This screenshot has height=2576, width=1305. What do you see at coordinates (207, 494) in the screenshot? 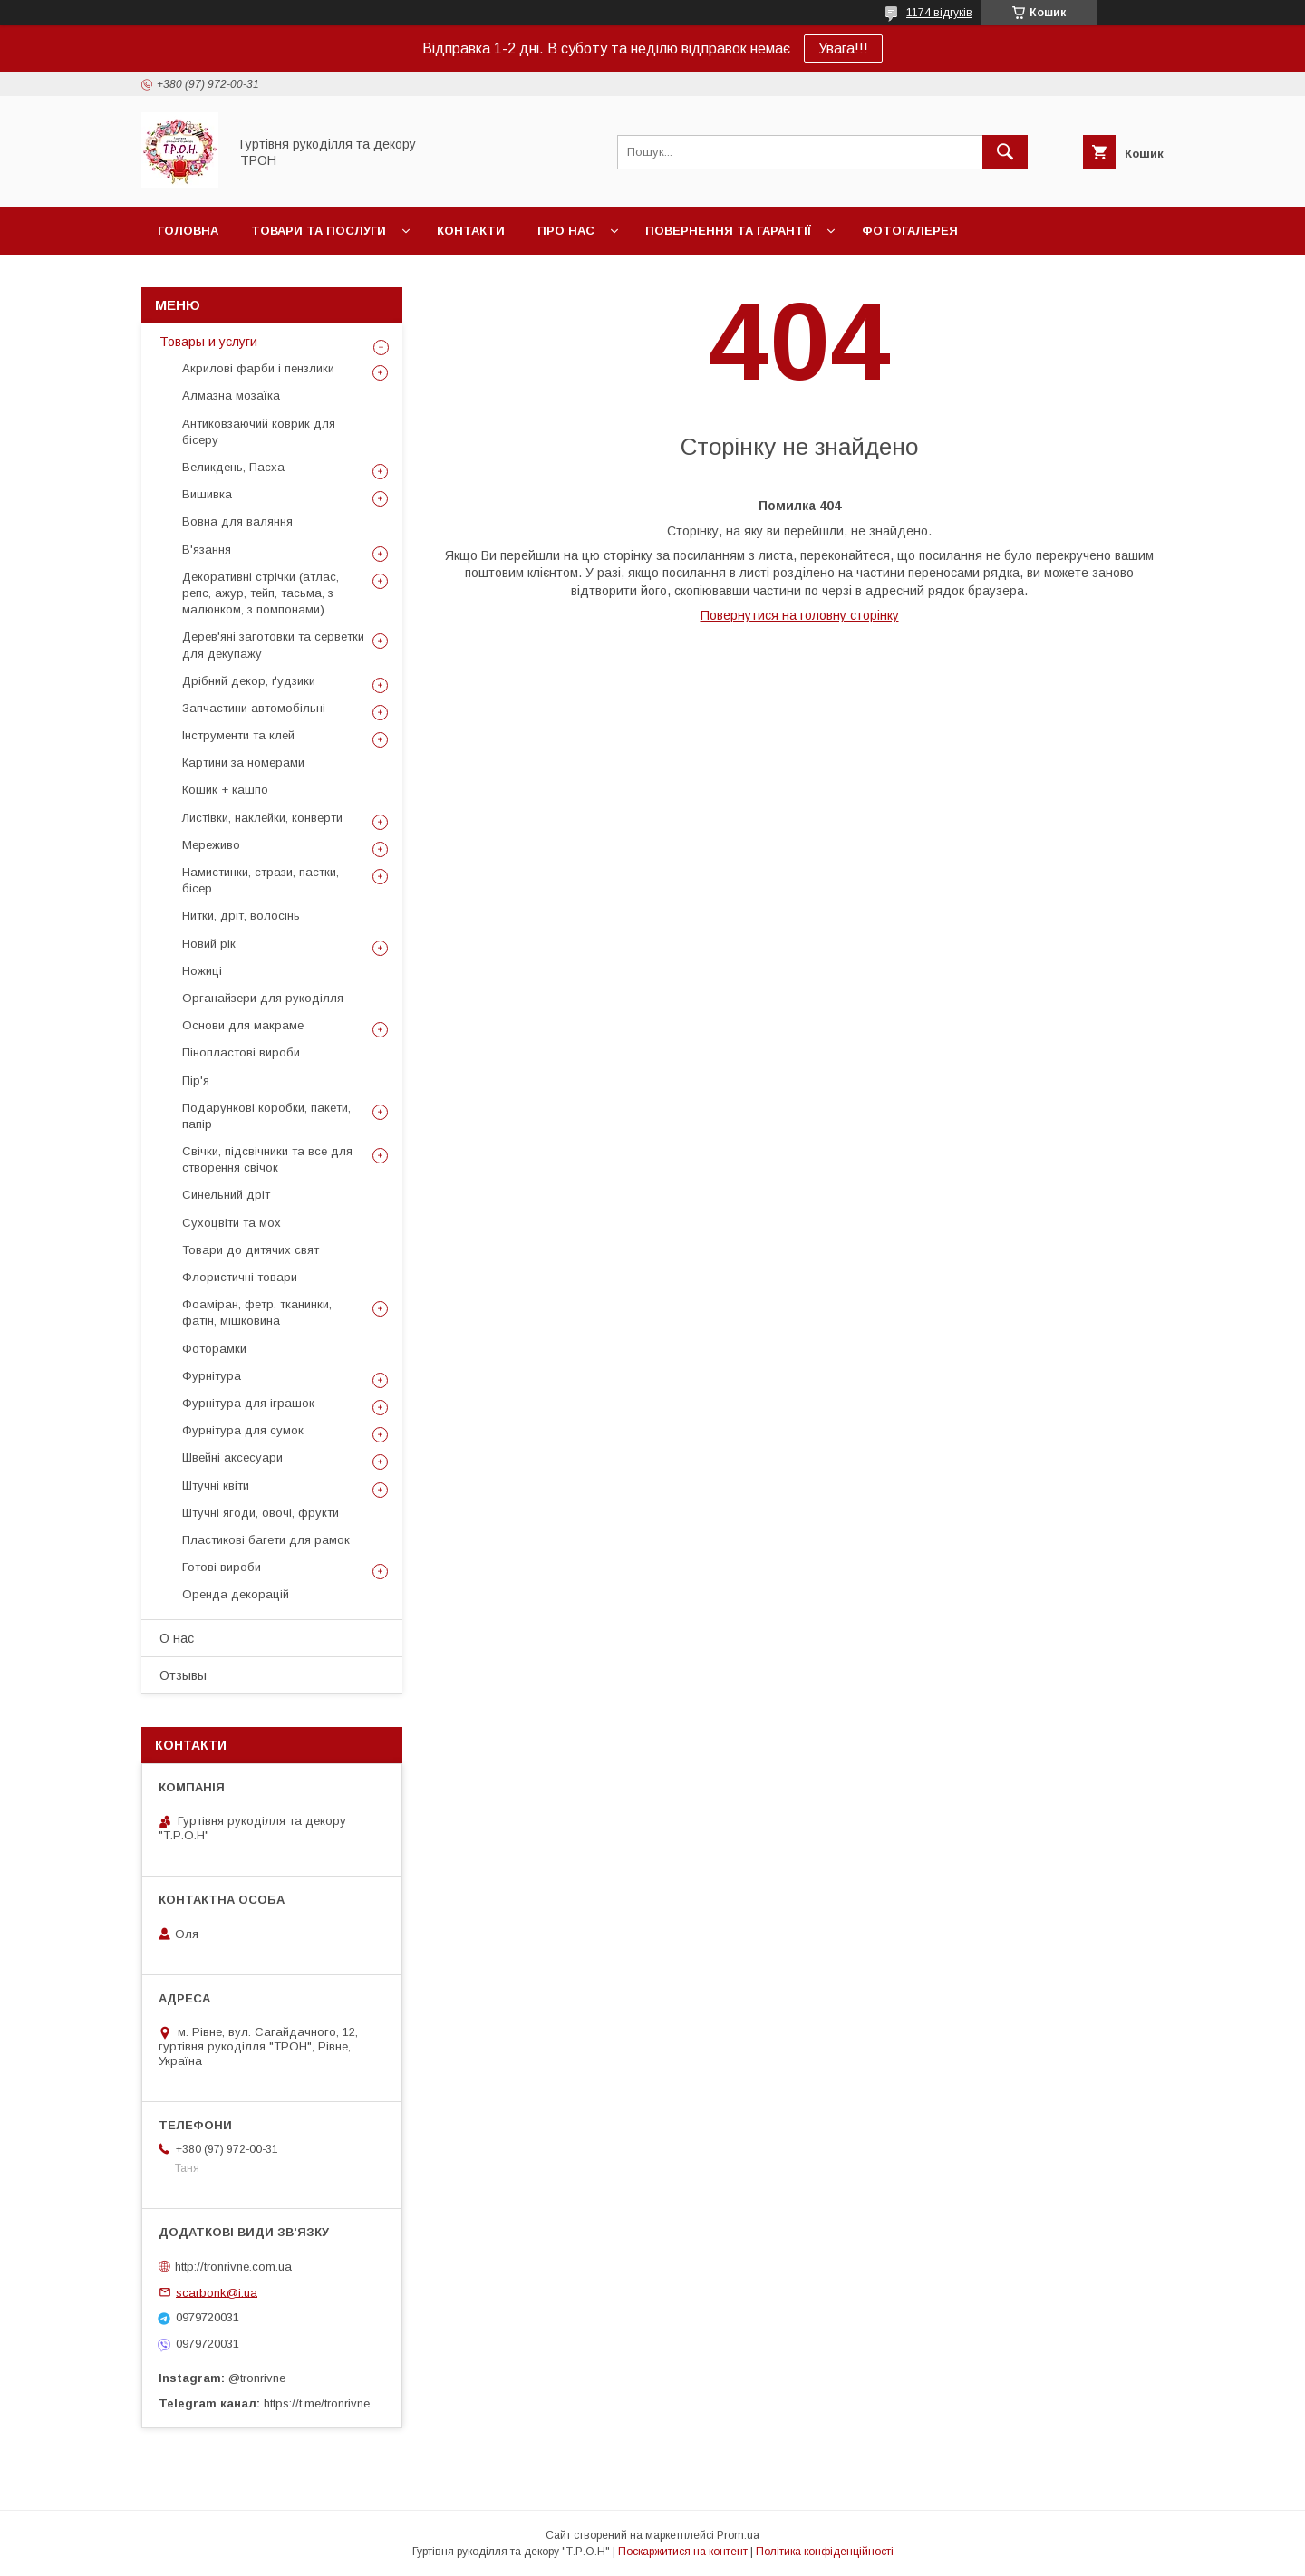
I see `Вишивка` at bounding box center [207, 494].